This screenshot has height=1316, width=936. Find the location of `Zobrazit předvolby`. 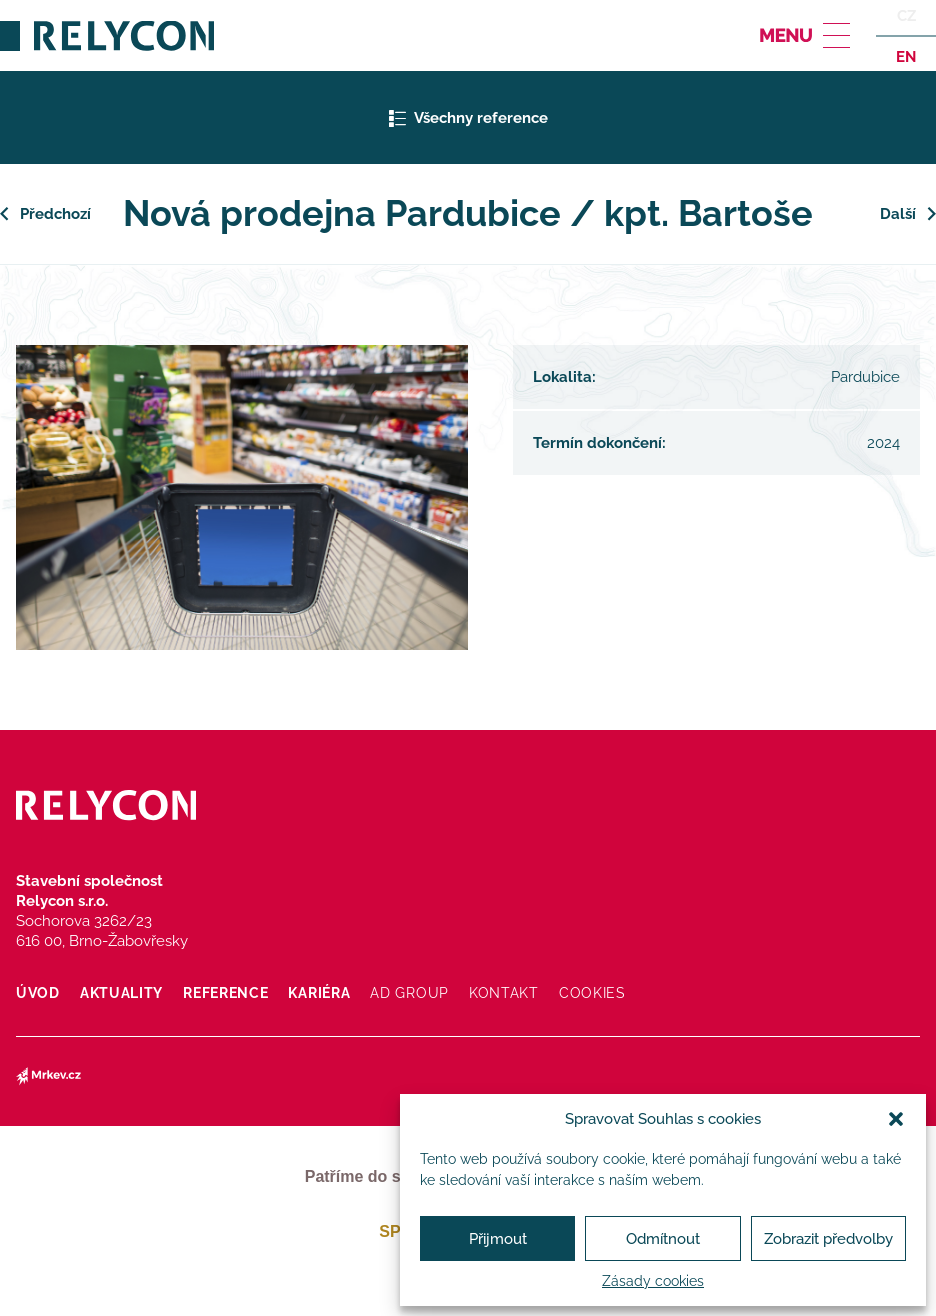

Zobrazit předvolby is located at coordinates (828, 1239).